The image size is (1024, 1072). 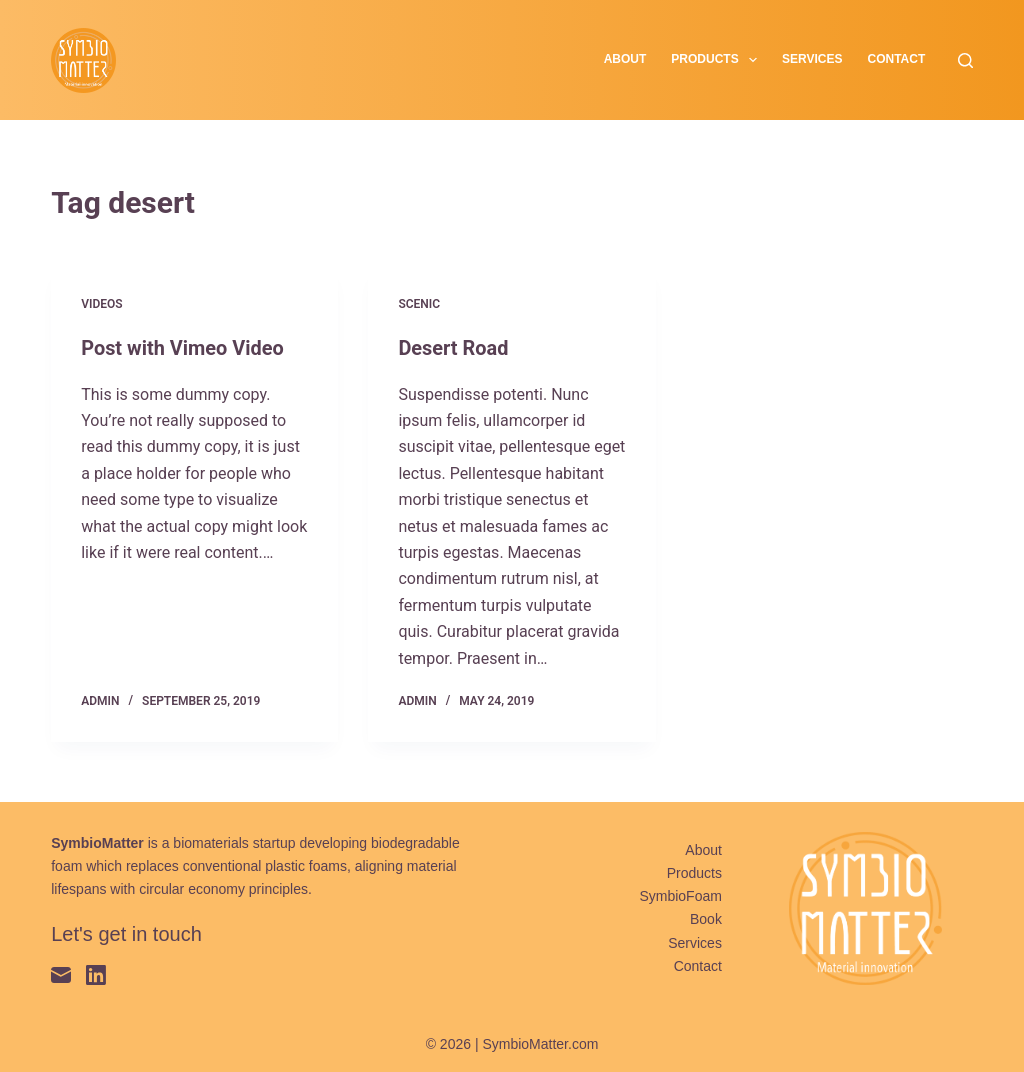 What do you see at coordinates (625, 59) in the screenshot?
I see `About` at bounding box center [625, 59].